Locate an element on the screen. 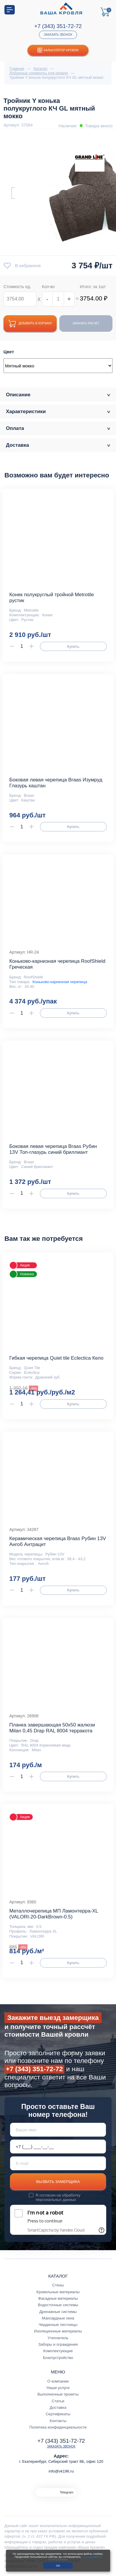  Благоустройство is located at coordinates (58, 2357).